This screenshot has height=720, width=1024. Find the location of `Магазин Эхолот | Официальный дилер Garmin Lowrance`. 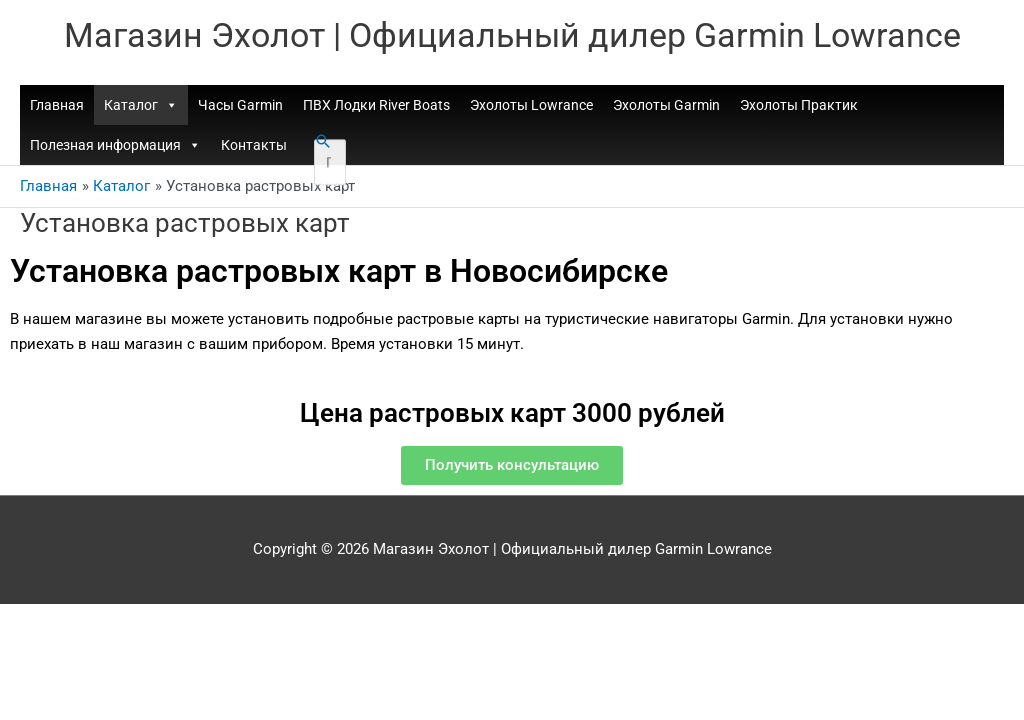

Магазин Эхолот | Официальный дилер Garmin Lowrance is located at coordinates (512, 35).